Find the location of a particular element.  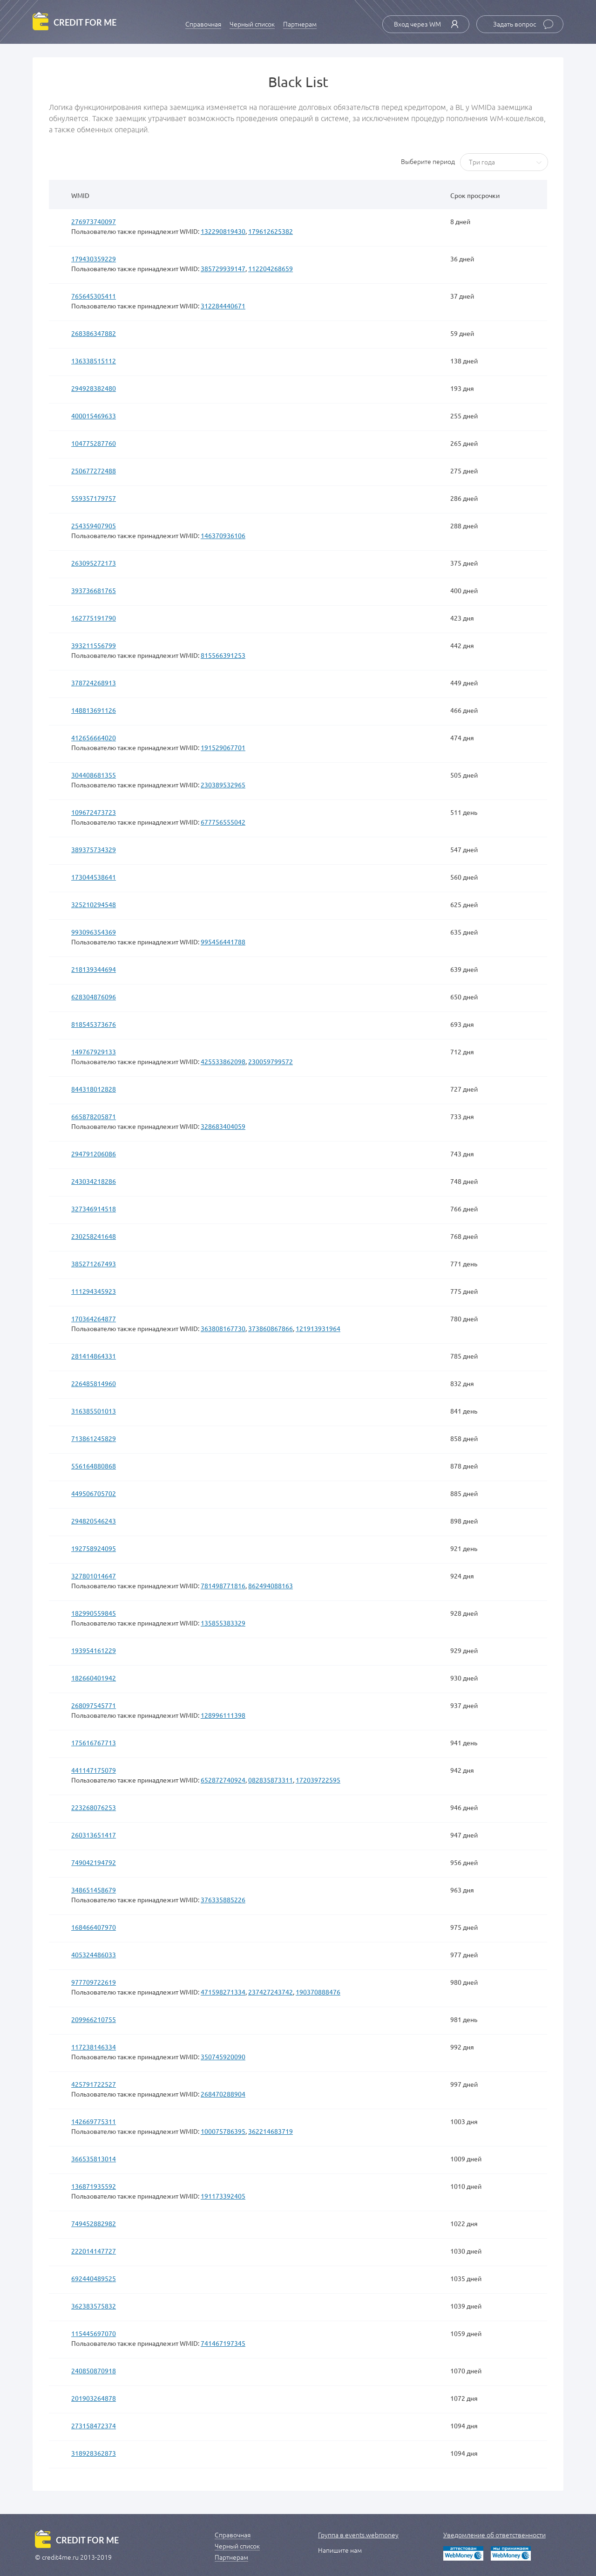

Черный список is located at coordinates (252, 24).